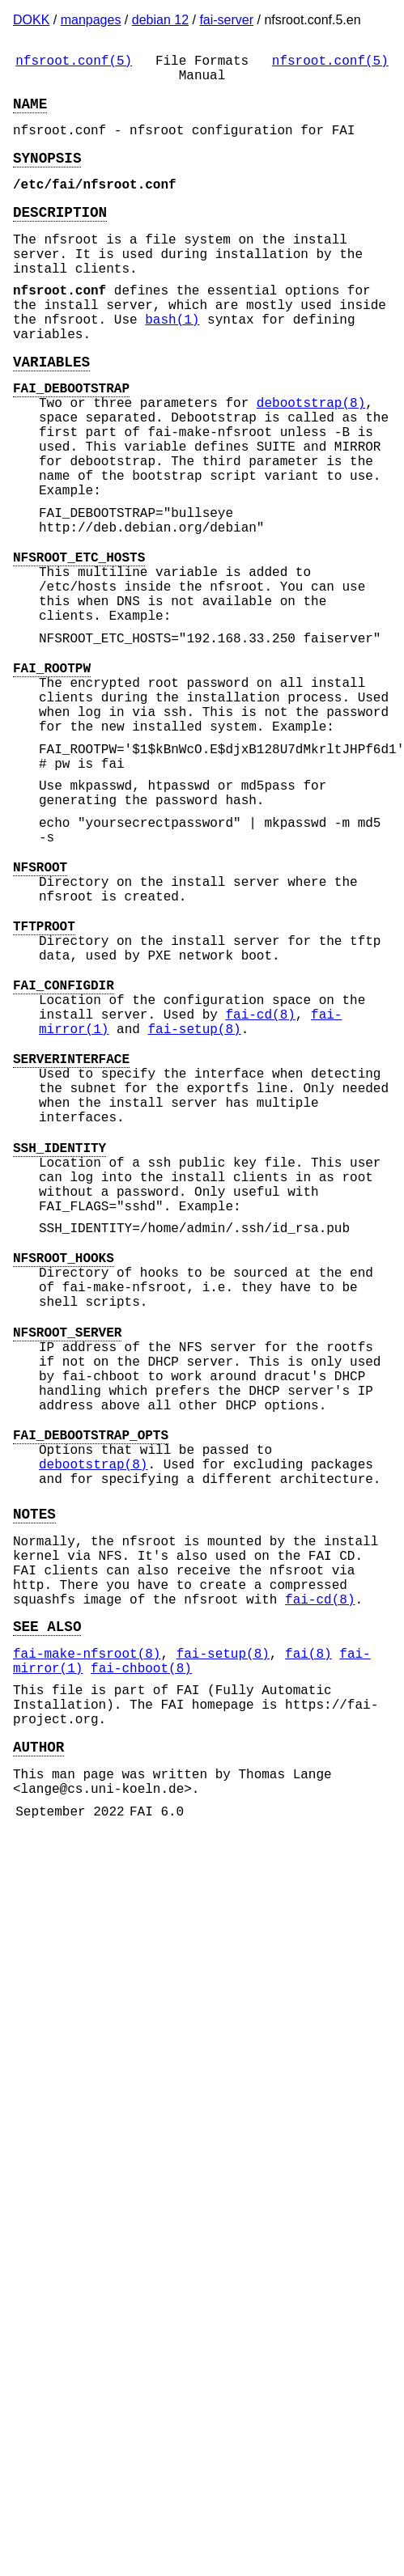 This screenshot has height=2576, width=404. Describe the element at coordinates (260, 1179) in the screenshot. I see `fai-cd(8)` at that location.